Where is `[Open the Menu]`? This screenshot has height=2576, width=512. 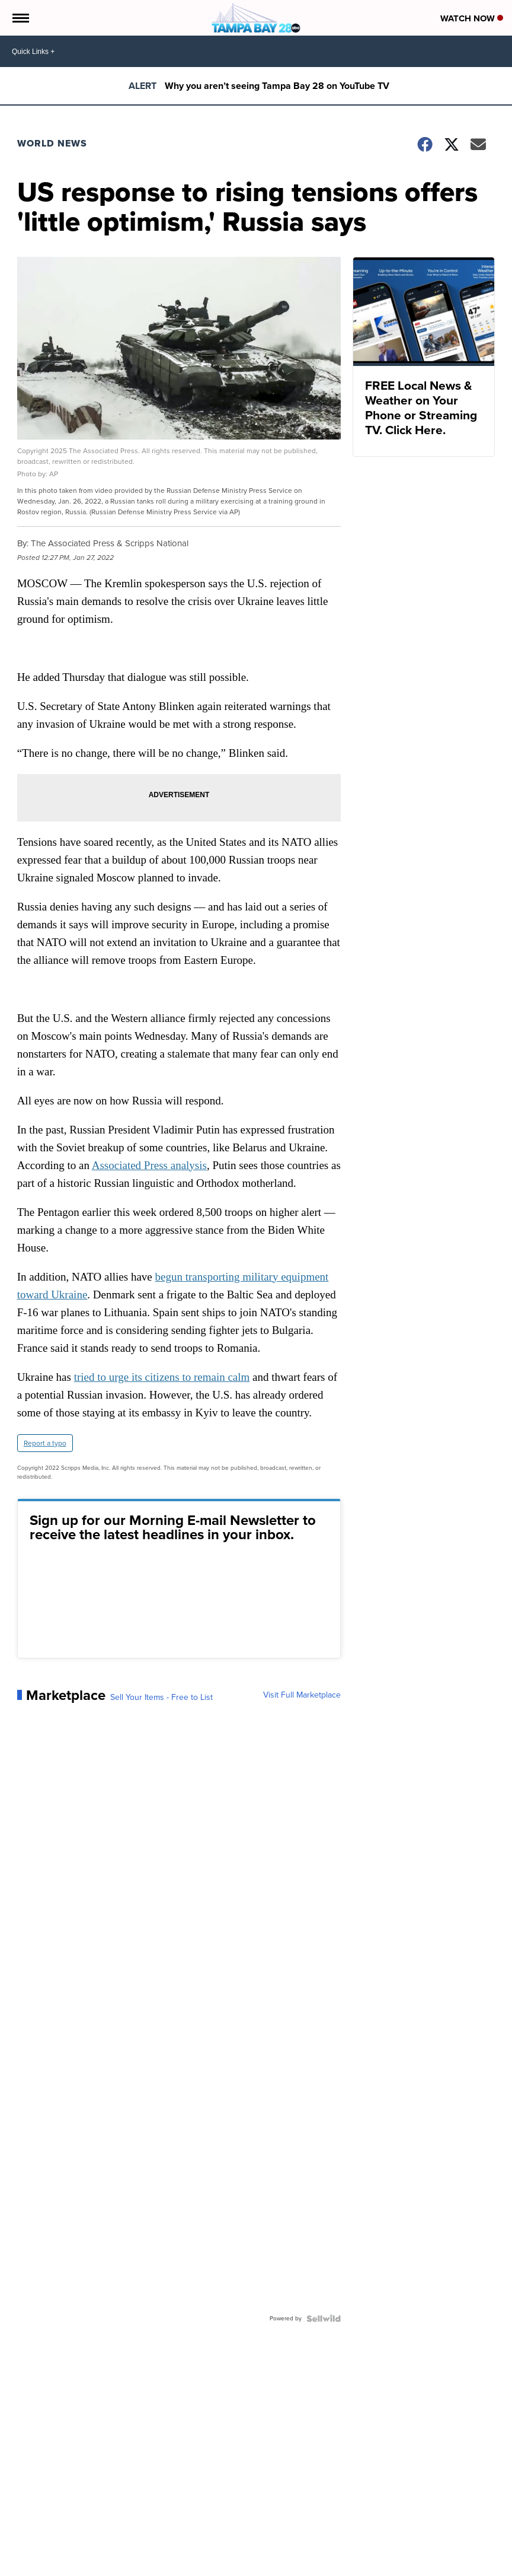 [Open the Menu] is located at coordinates (20, 18).